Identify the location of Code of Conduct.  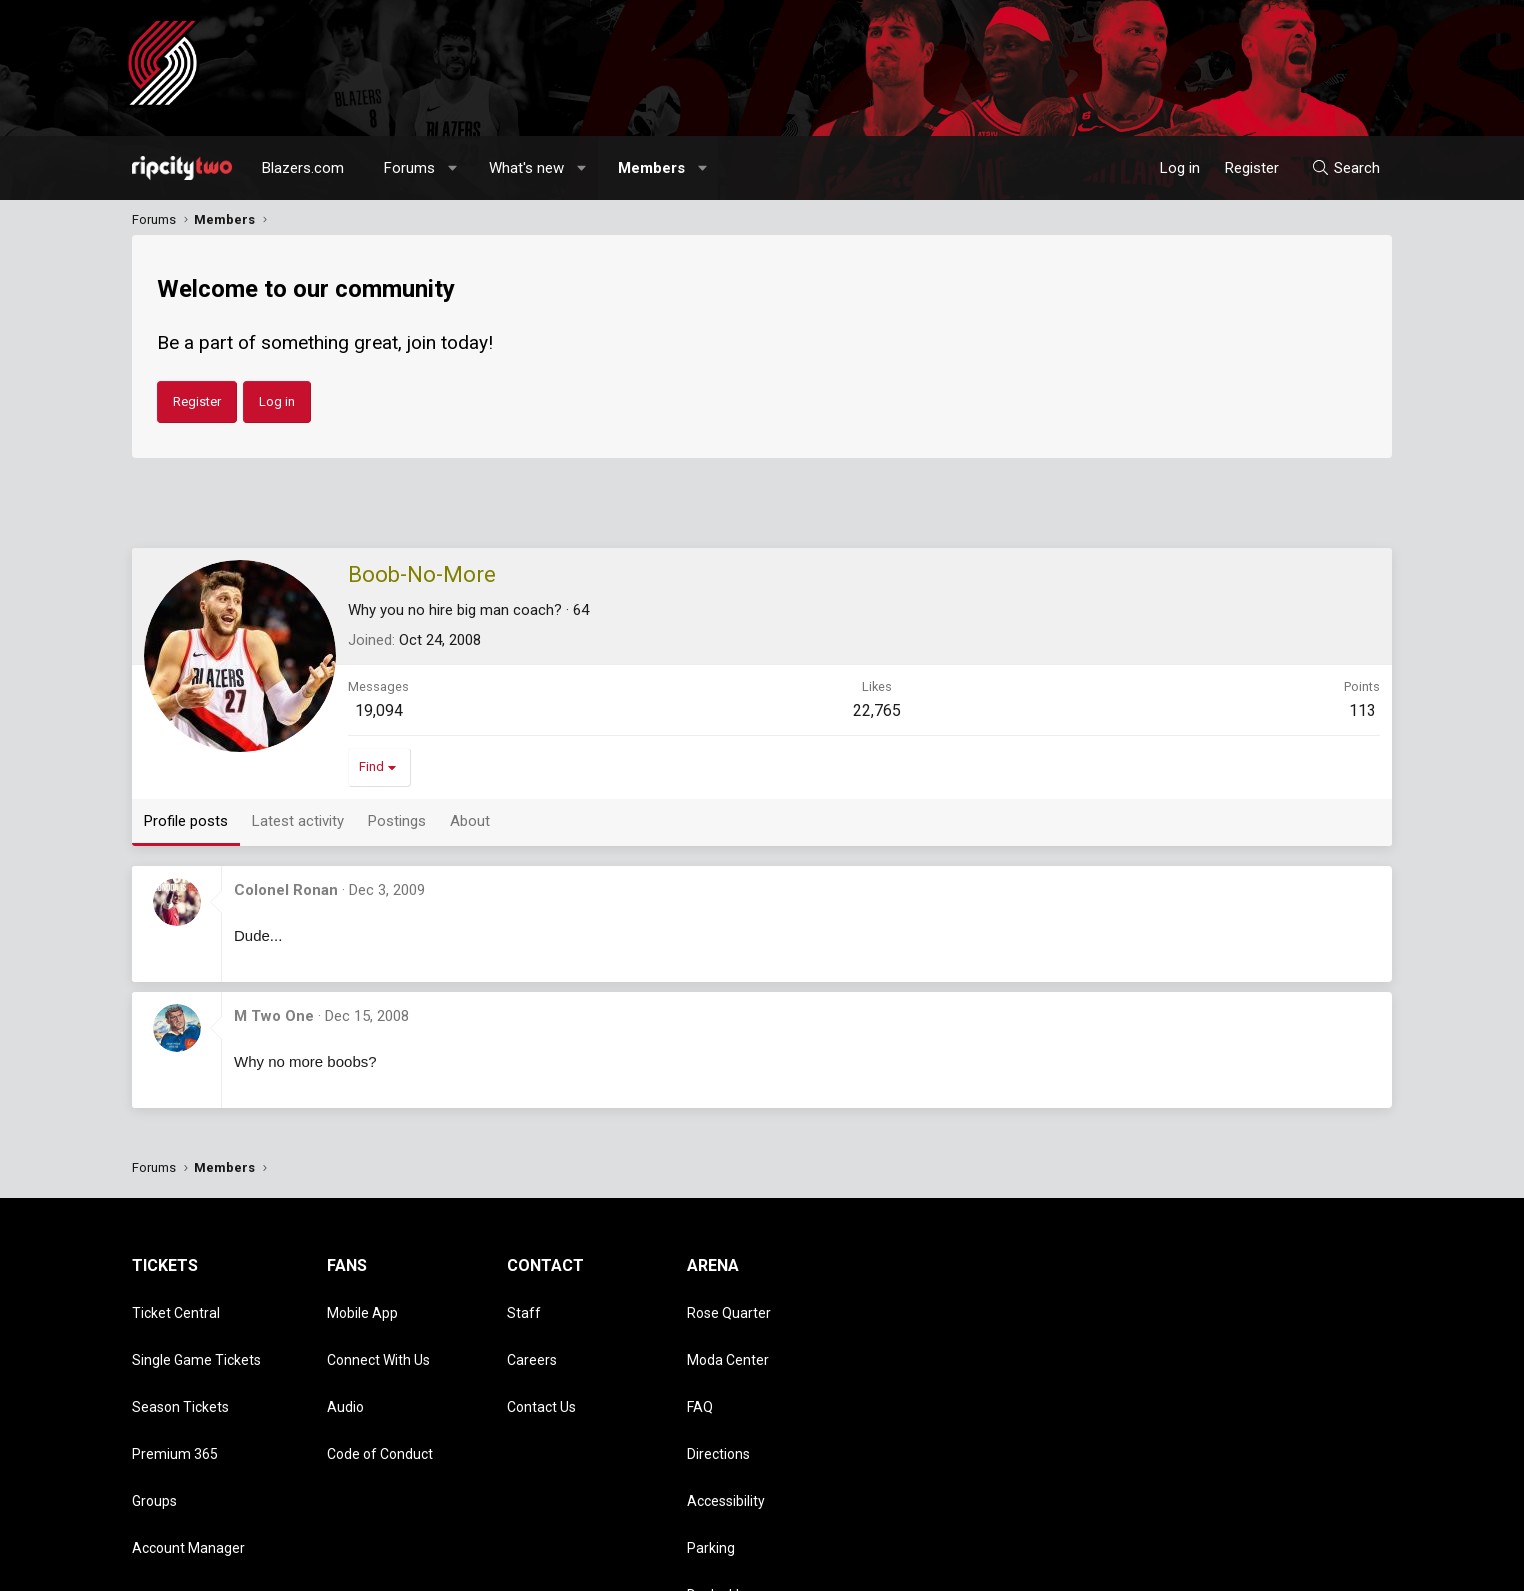
(380, 1391).